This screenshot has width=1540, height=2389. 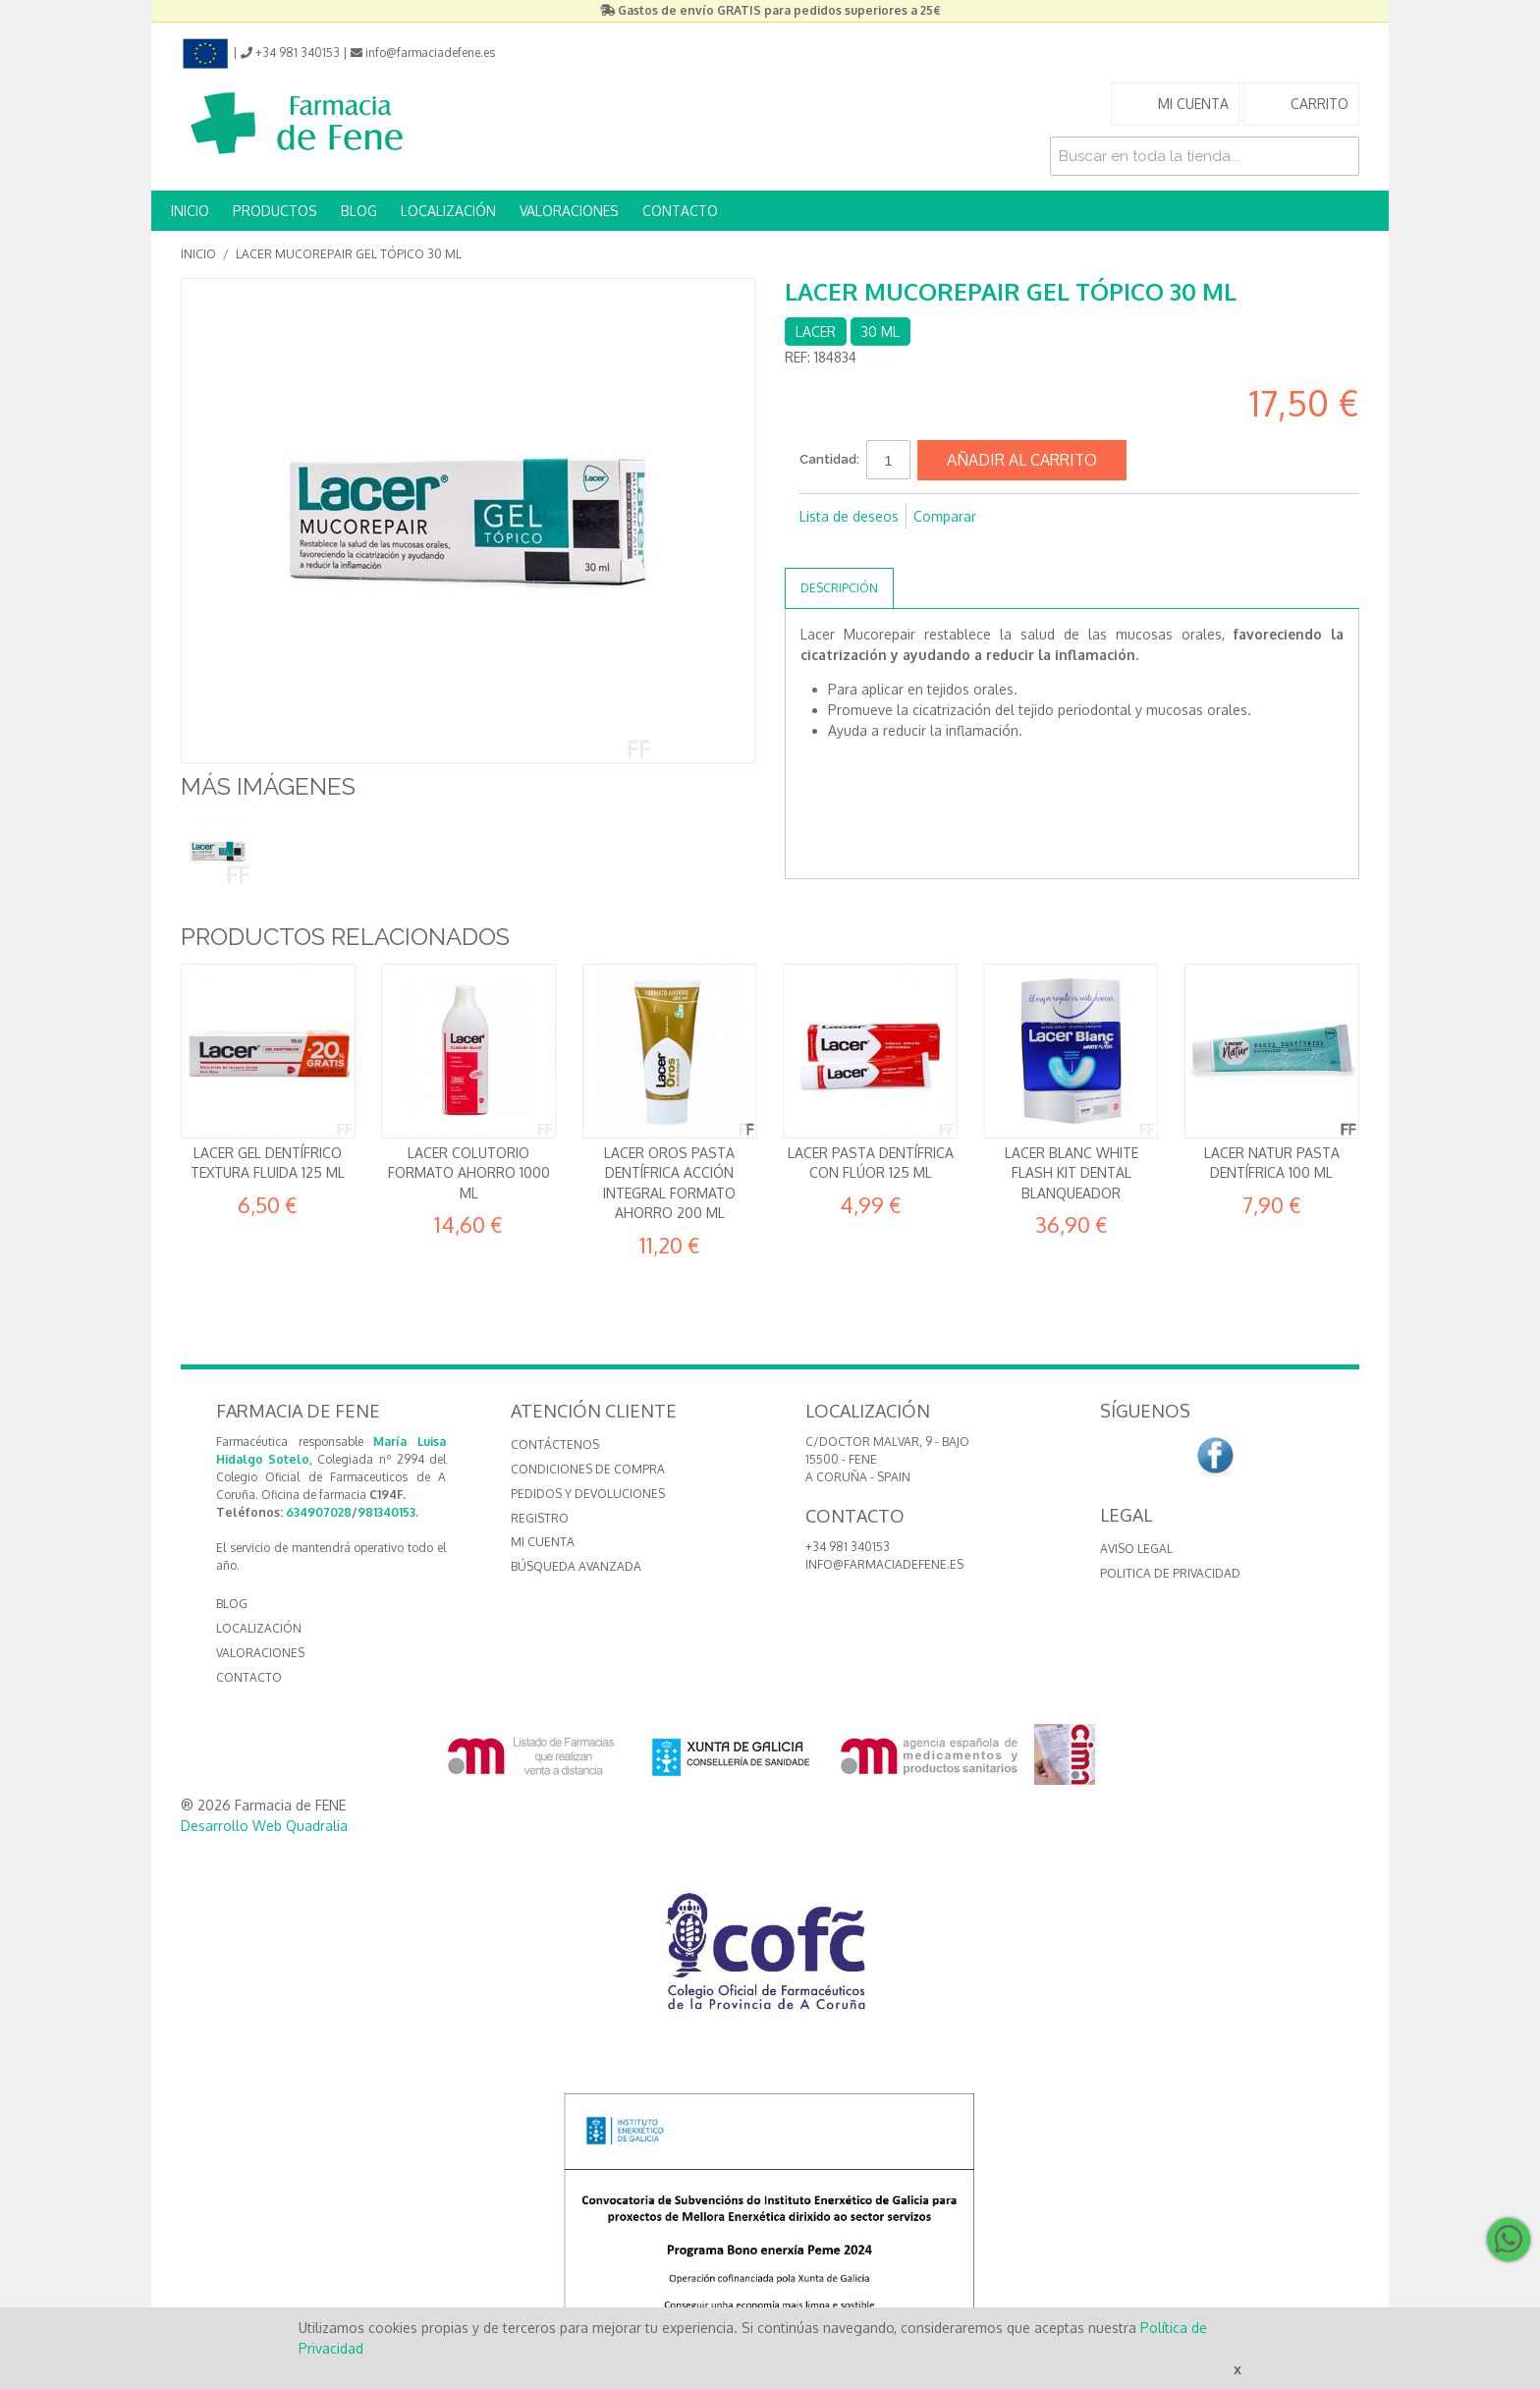 I want to click on Comparar, so click(x=944, y=516).